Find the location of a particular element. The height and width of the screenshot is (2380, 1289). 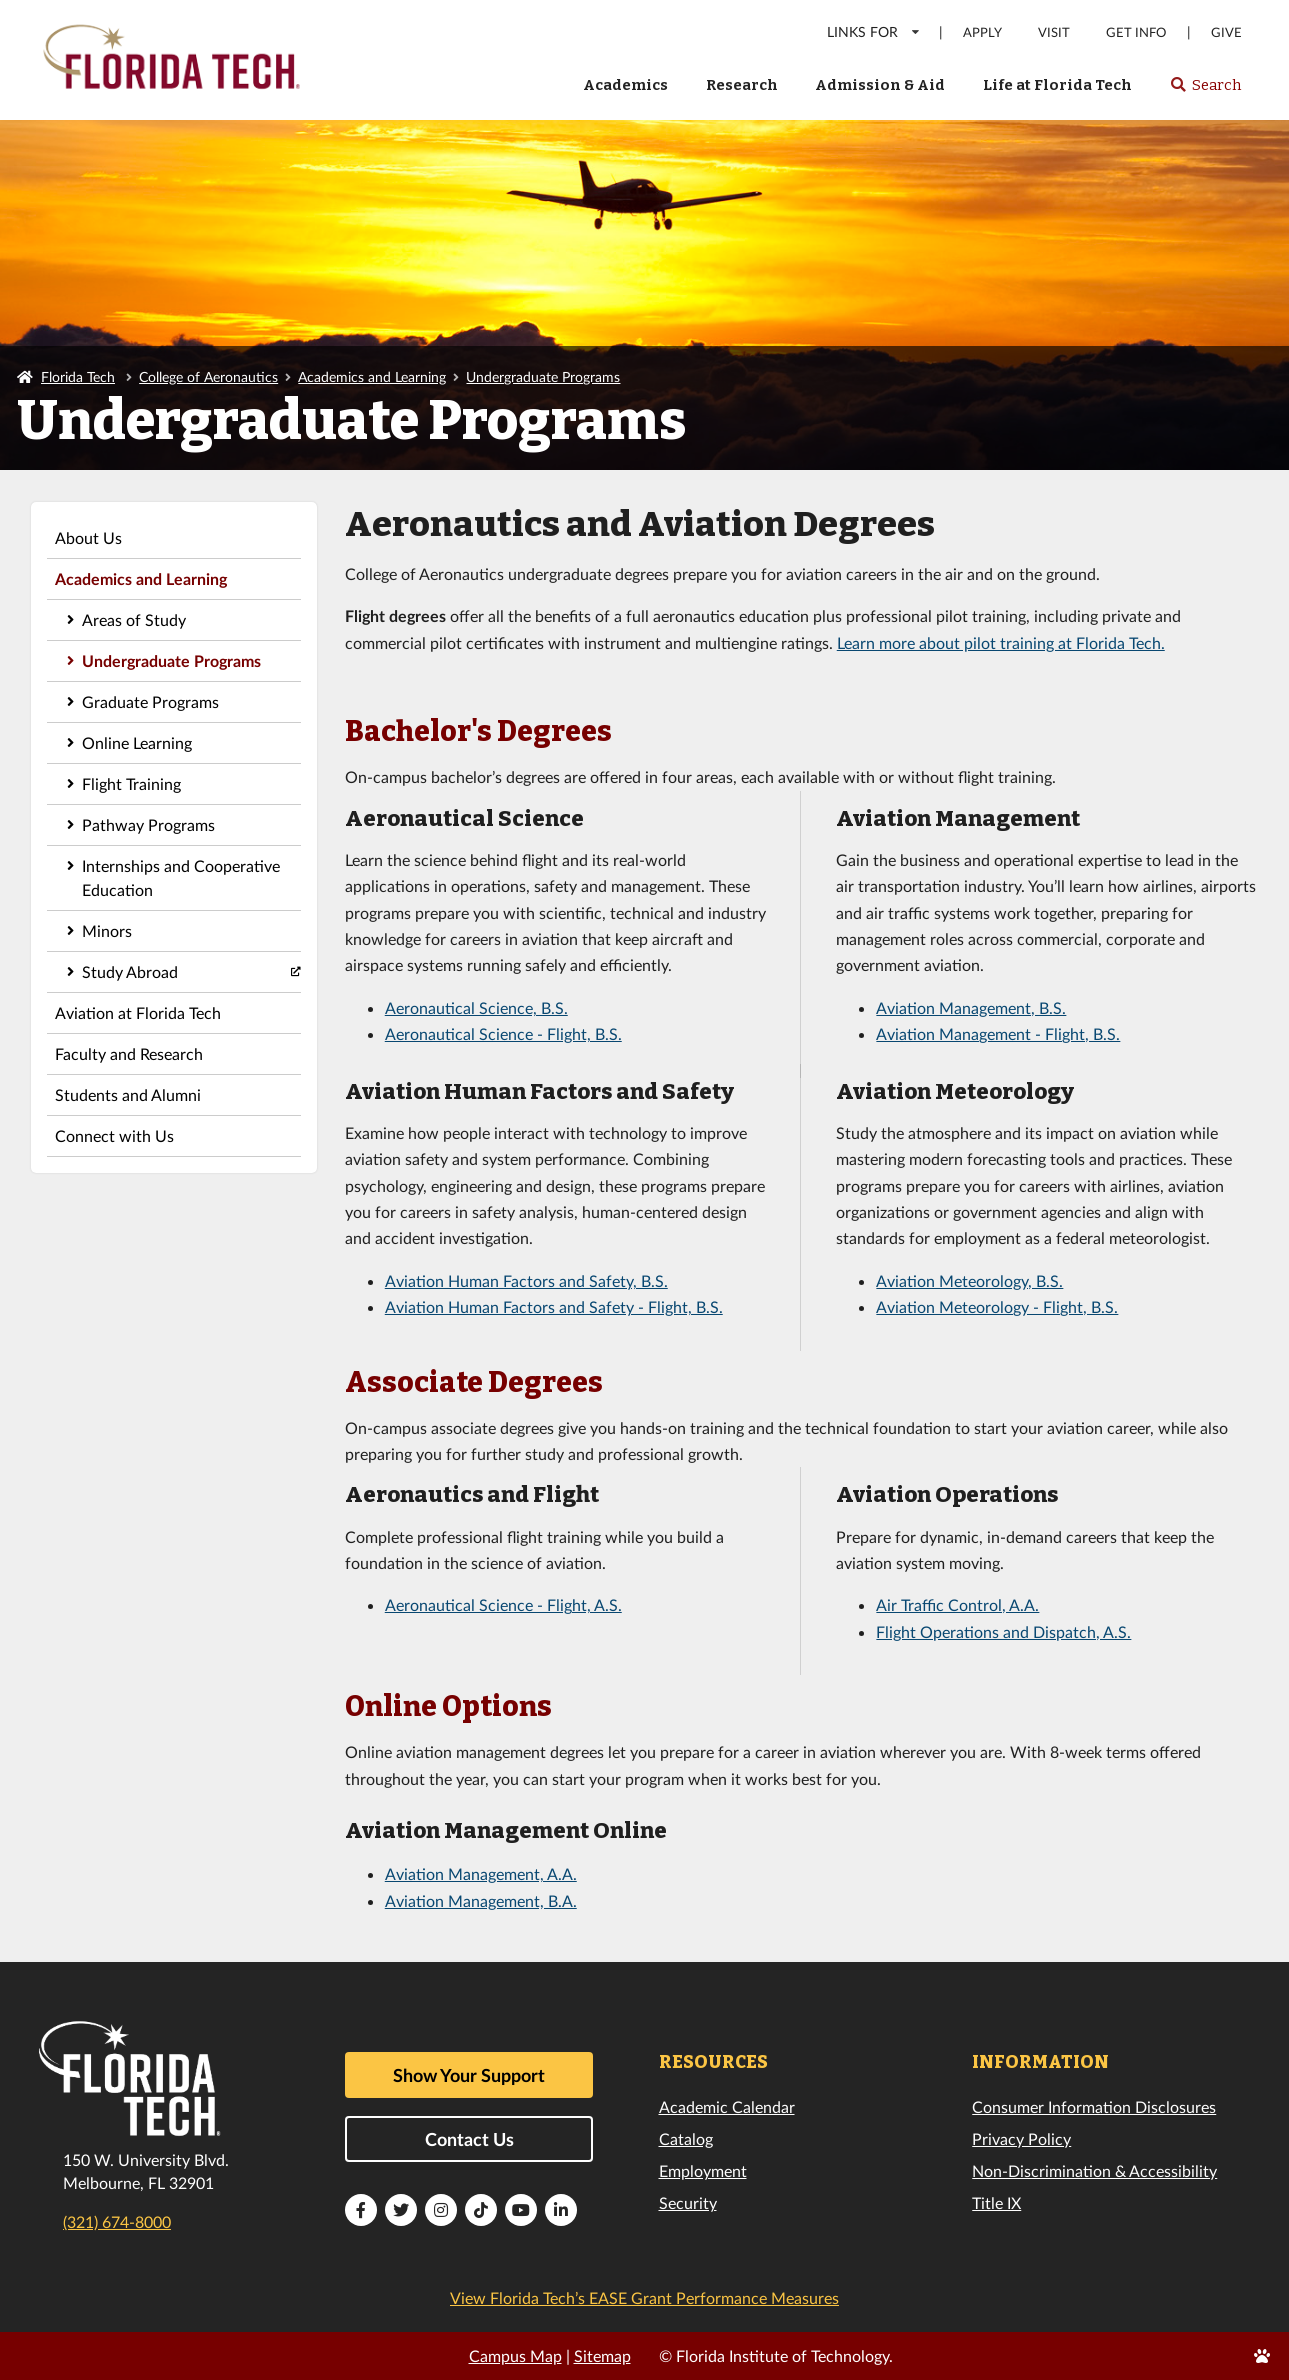

Aeronautical Science - Flight, B.S. is located at coordinates (503, 1033).